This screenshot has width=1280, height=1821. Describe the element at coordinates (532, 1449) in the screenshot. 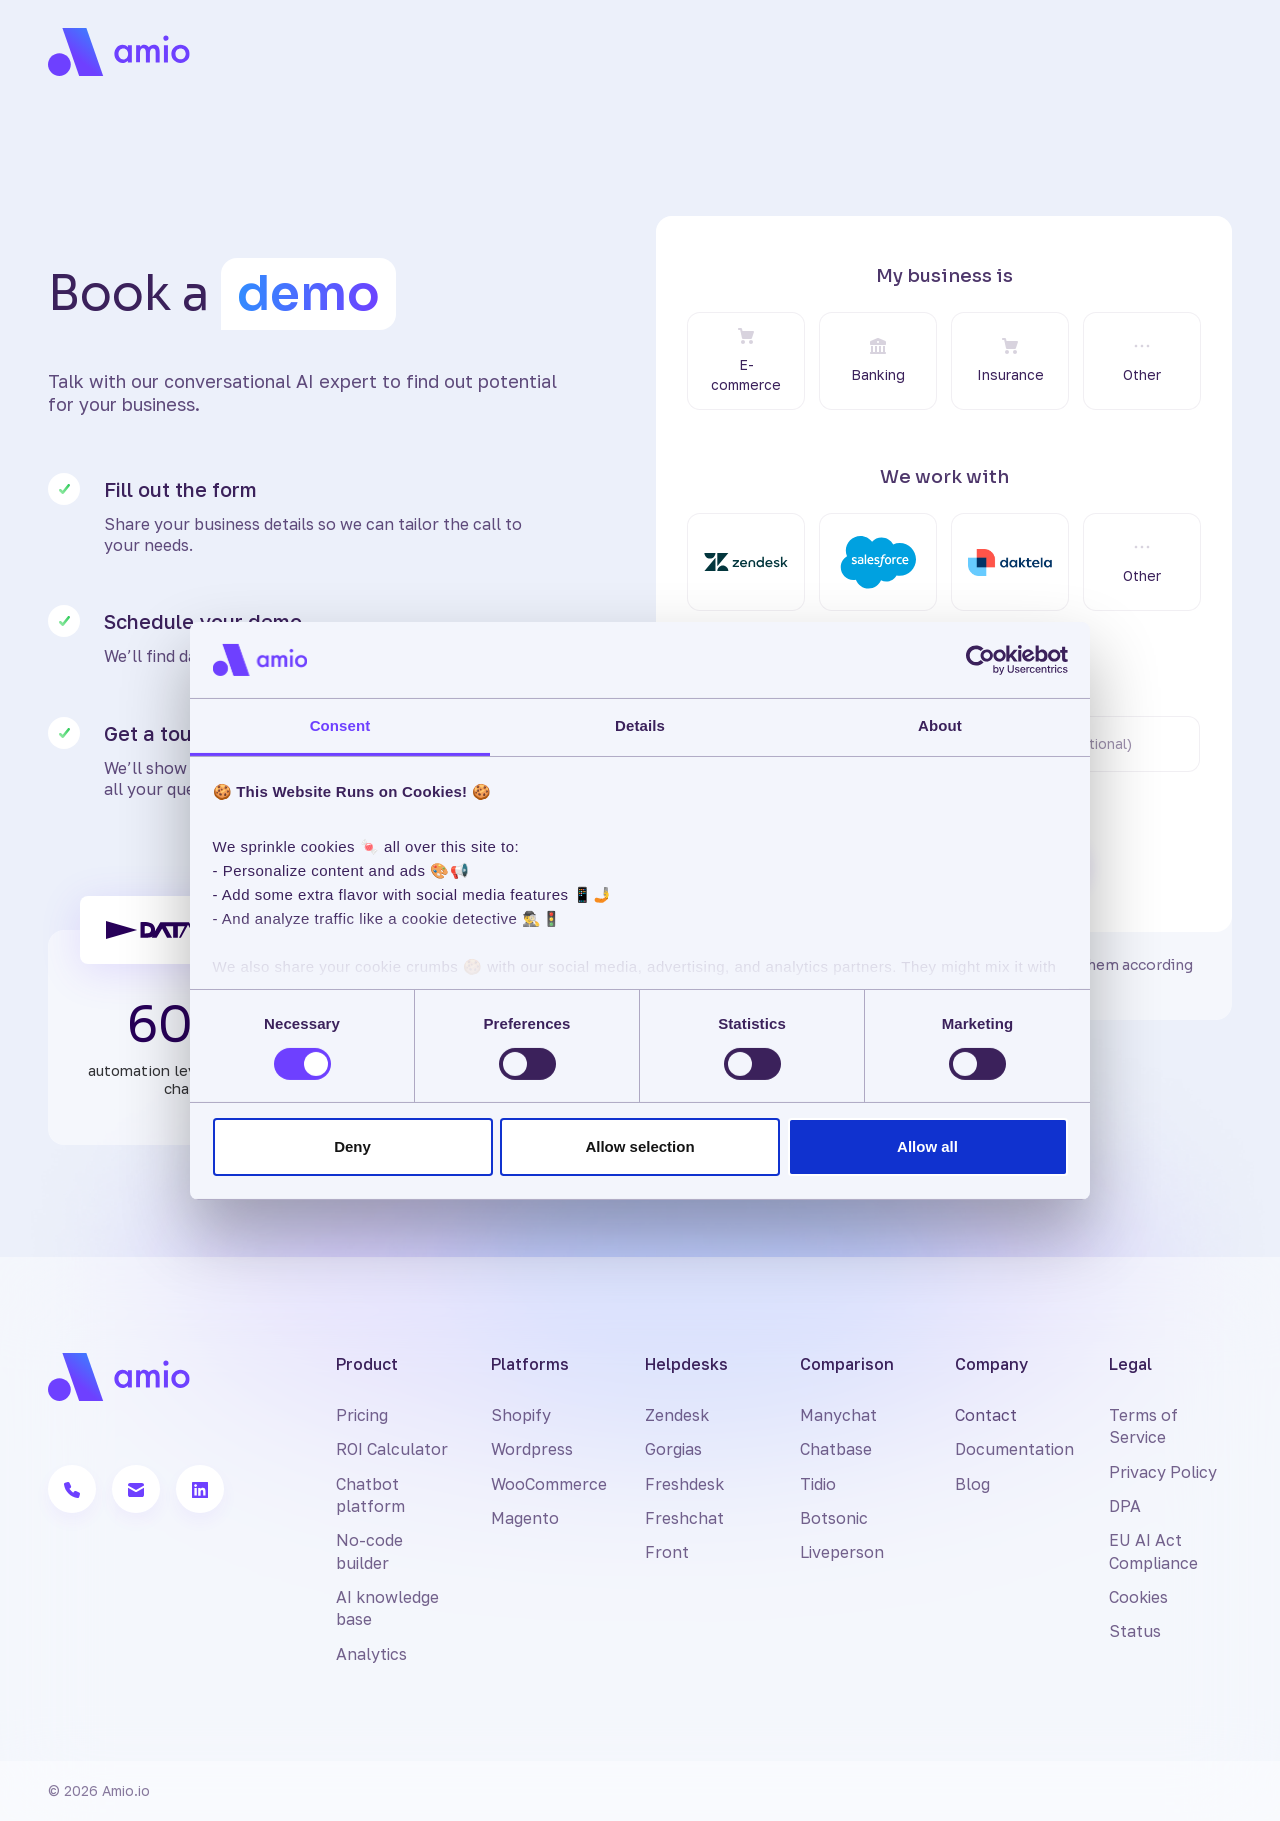

I see `Wordpress` at that location.